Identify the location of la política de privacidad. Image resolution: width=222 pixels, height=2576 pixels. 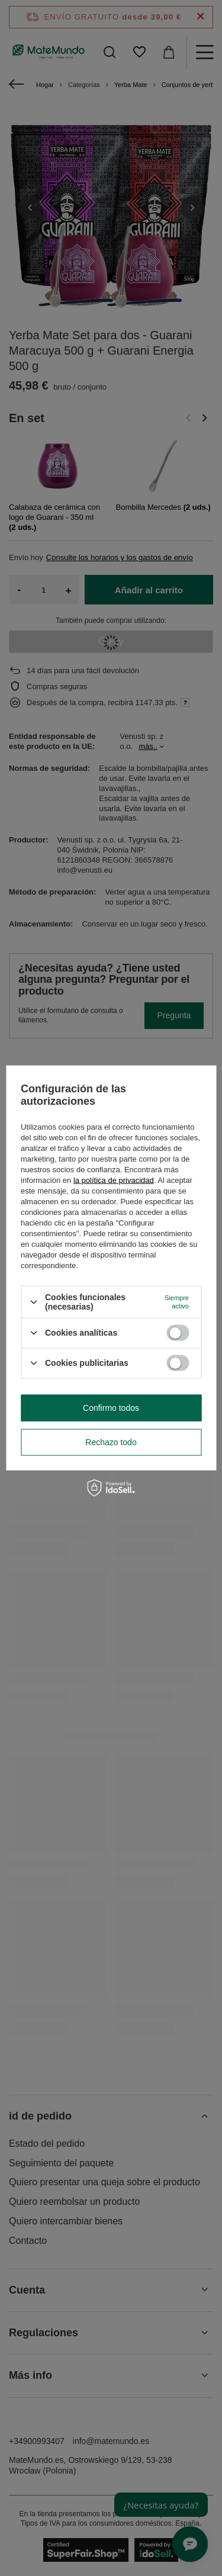
(113, 1180).